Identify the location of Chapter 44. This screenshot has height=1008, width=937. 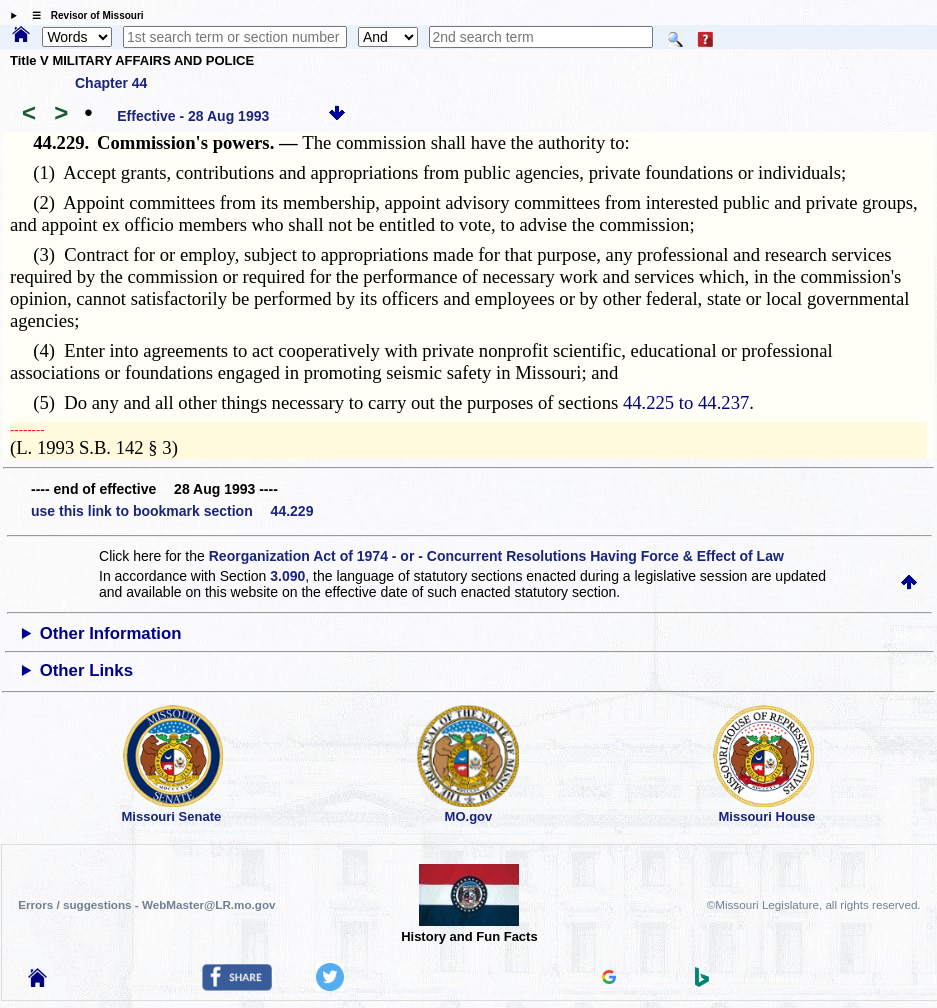
(111, 83).